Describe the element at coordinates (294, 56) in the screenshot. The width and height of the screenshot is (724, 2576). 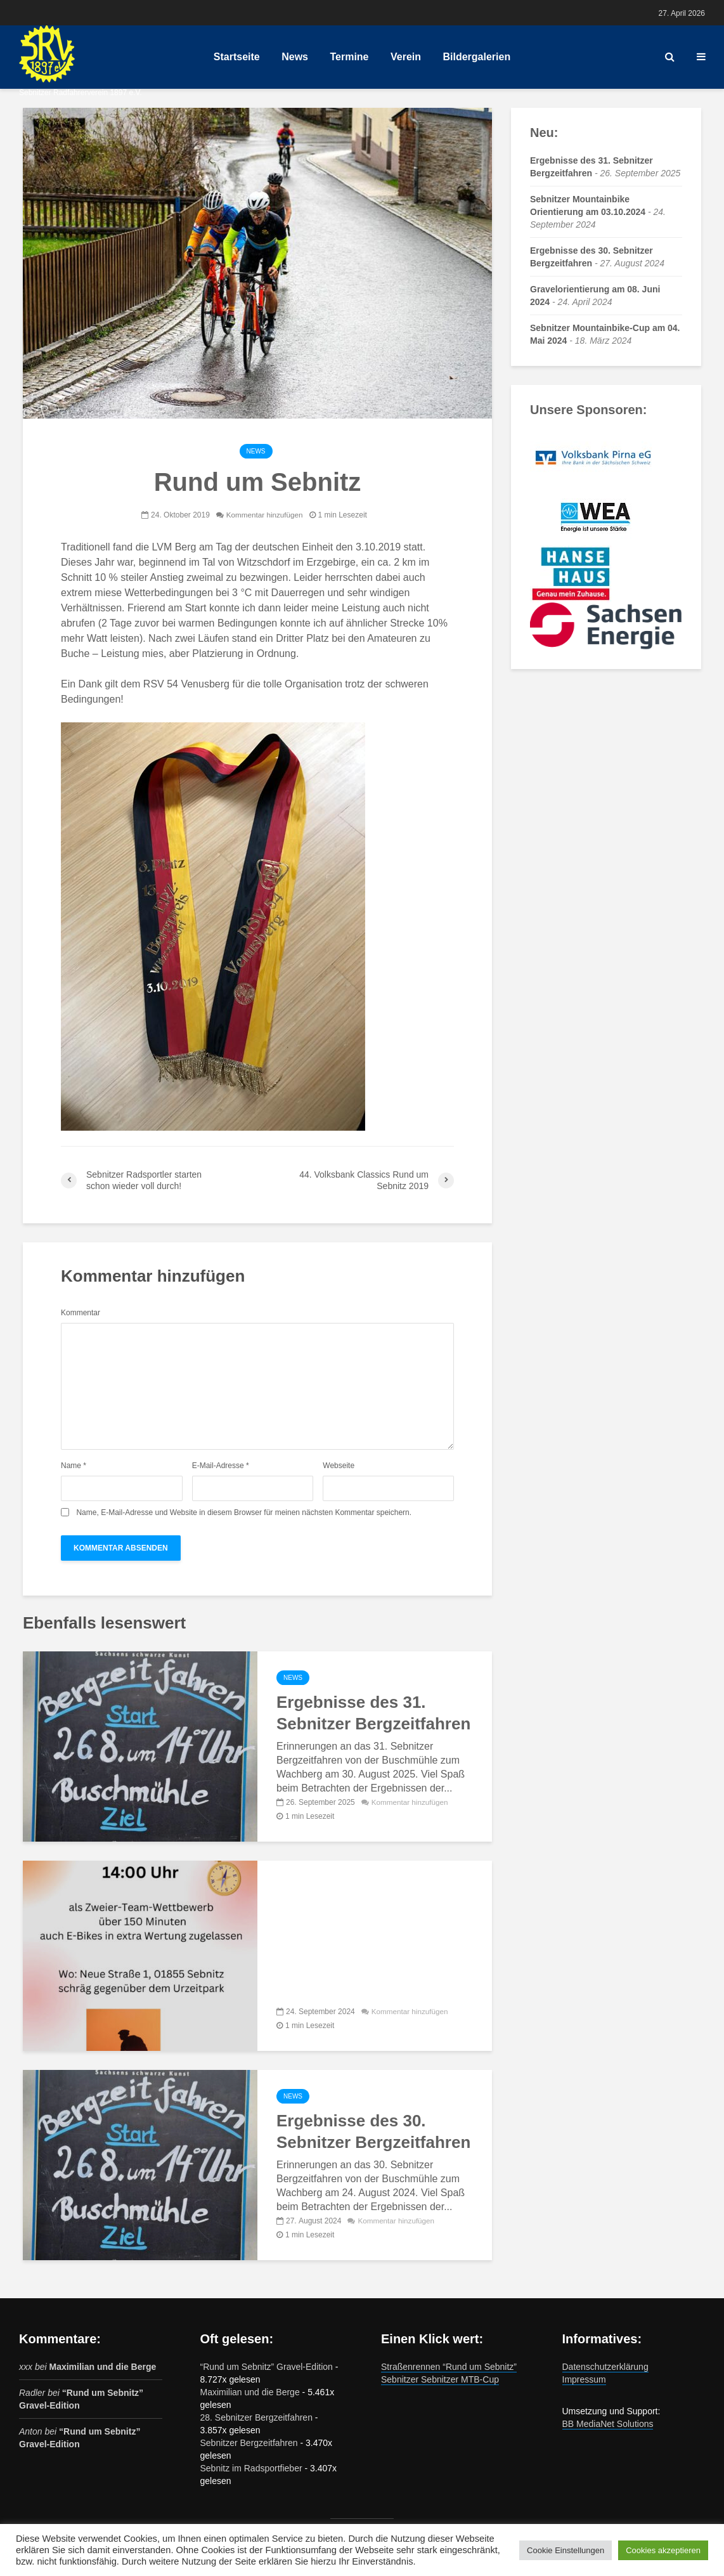
I see `News` at that location.